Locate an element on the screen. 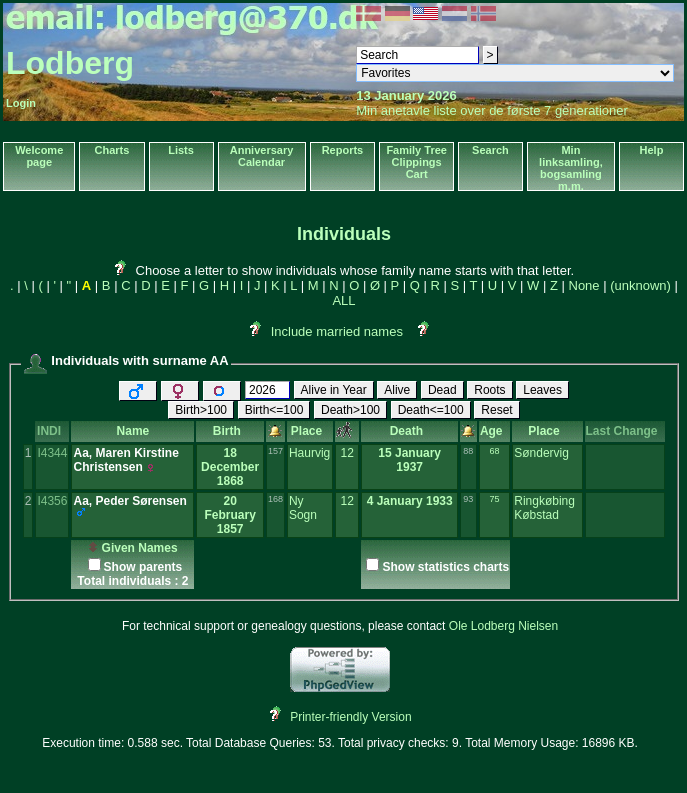 This screenshot has width=687, height=793. None is located at coordinates (584, 285).